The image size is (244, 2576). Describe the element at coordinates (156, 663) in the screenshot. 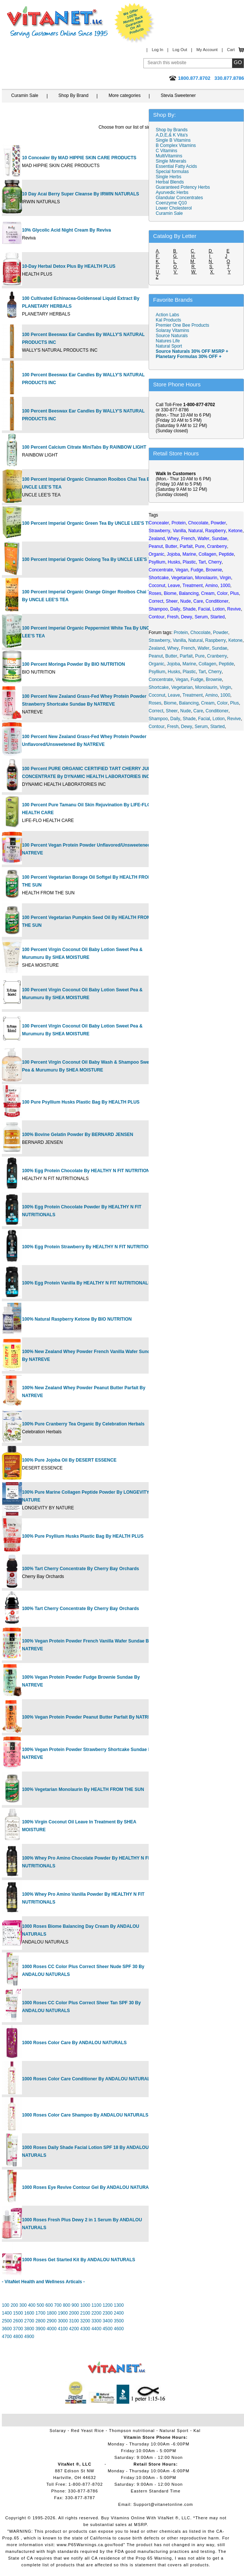

I see `Organic` at that location.